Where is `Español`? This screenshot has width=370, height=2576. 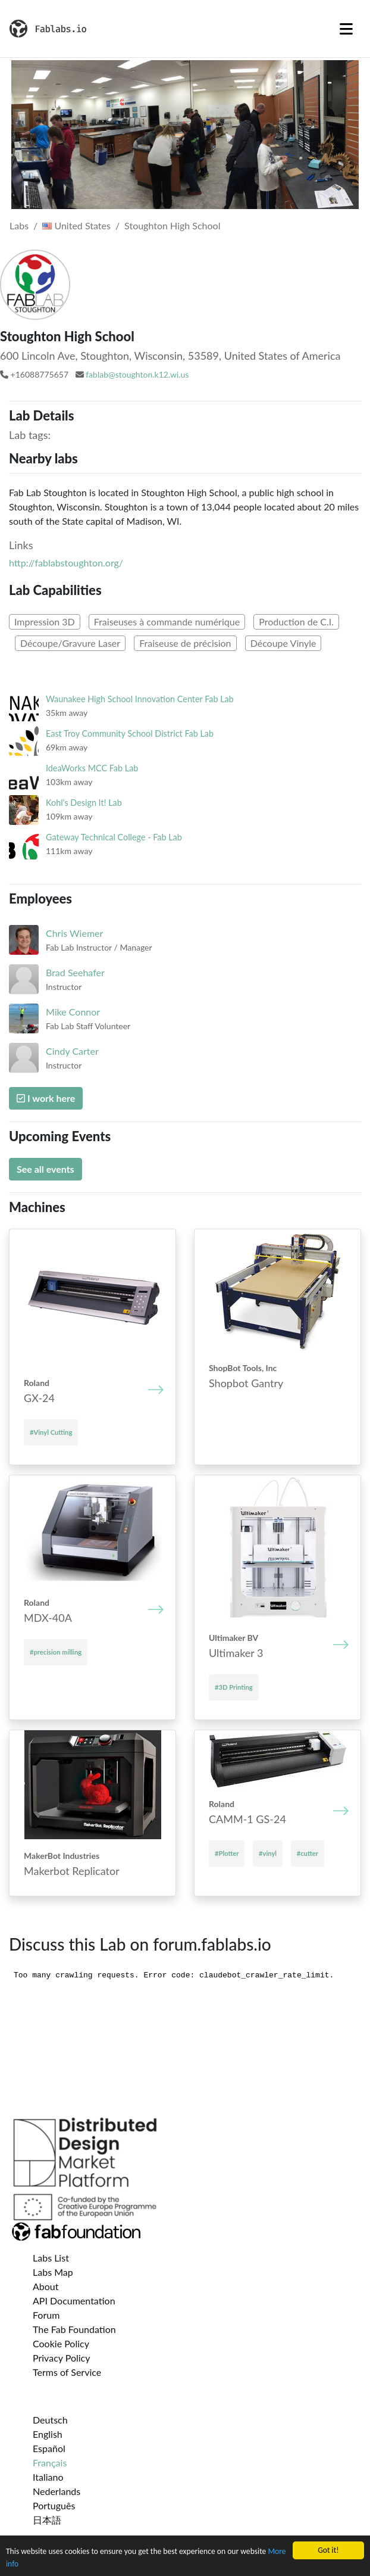
Español is located at coordinates (49, 2448).